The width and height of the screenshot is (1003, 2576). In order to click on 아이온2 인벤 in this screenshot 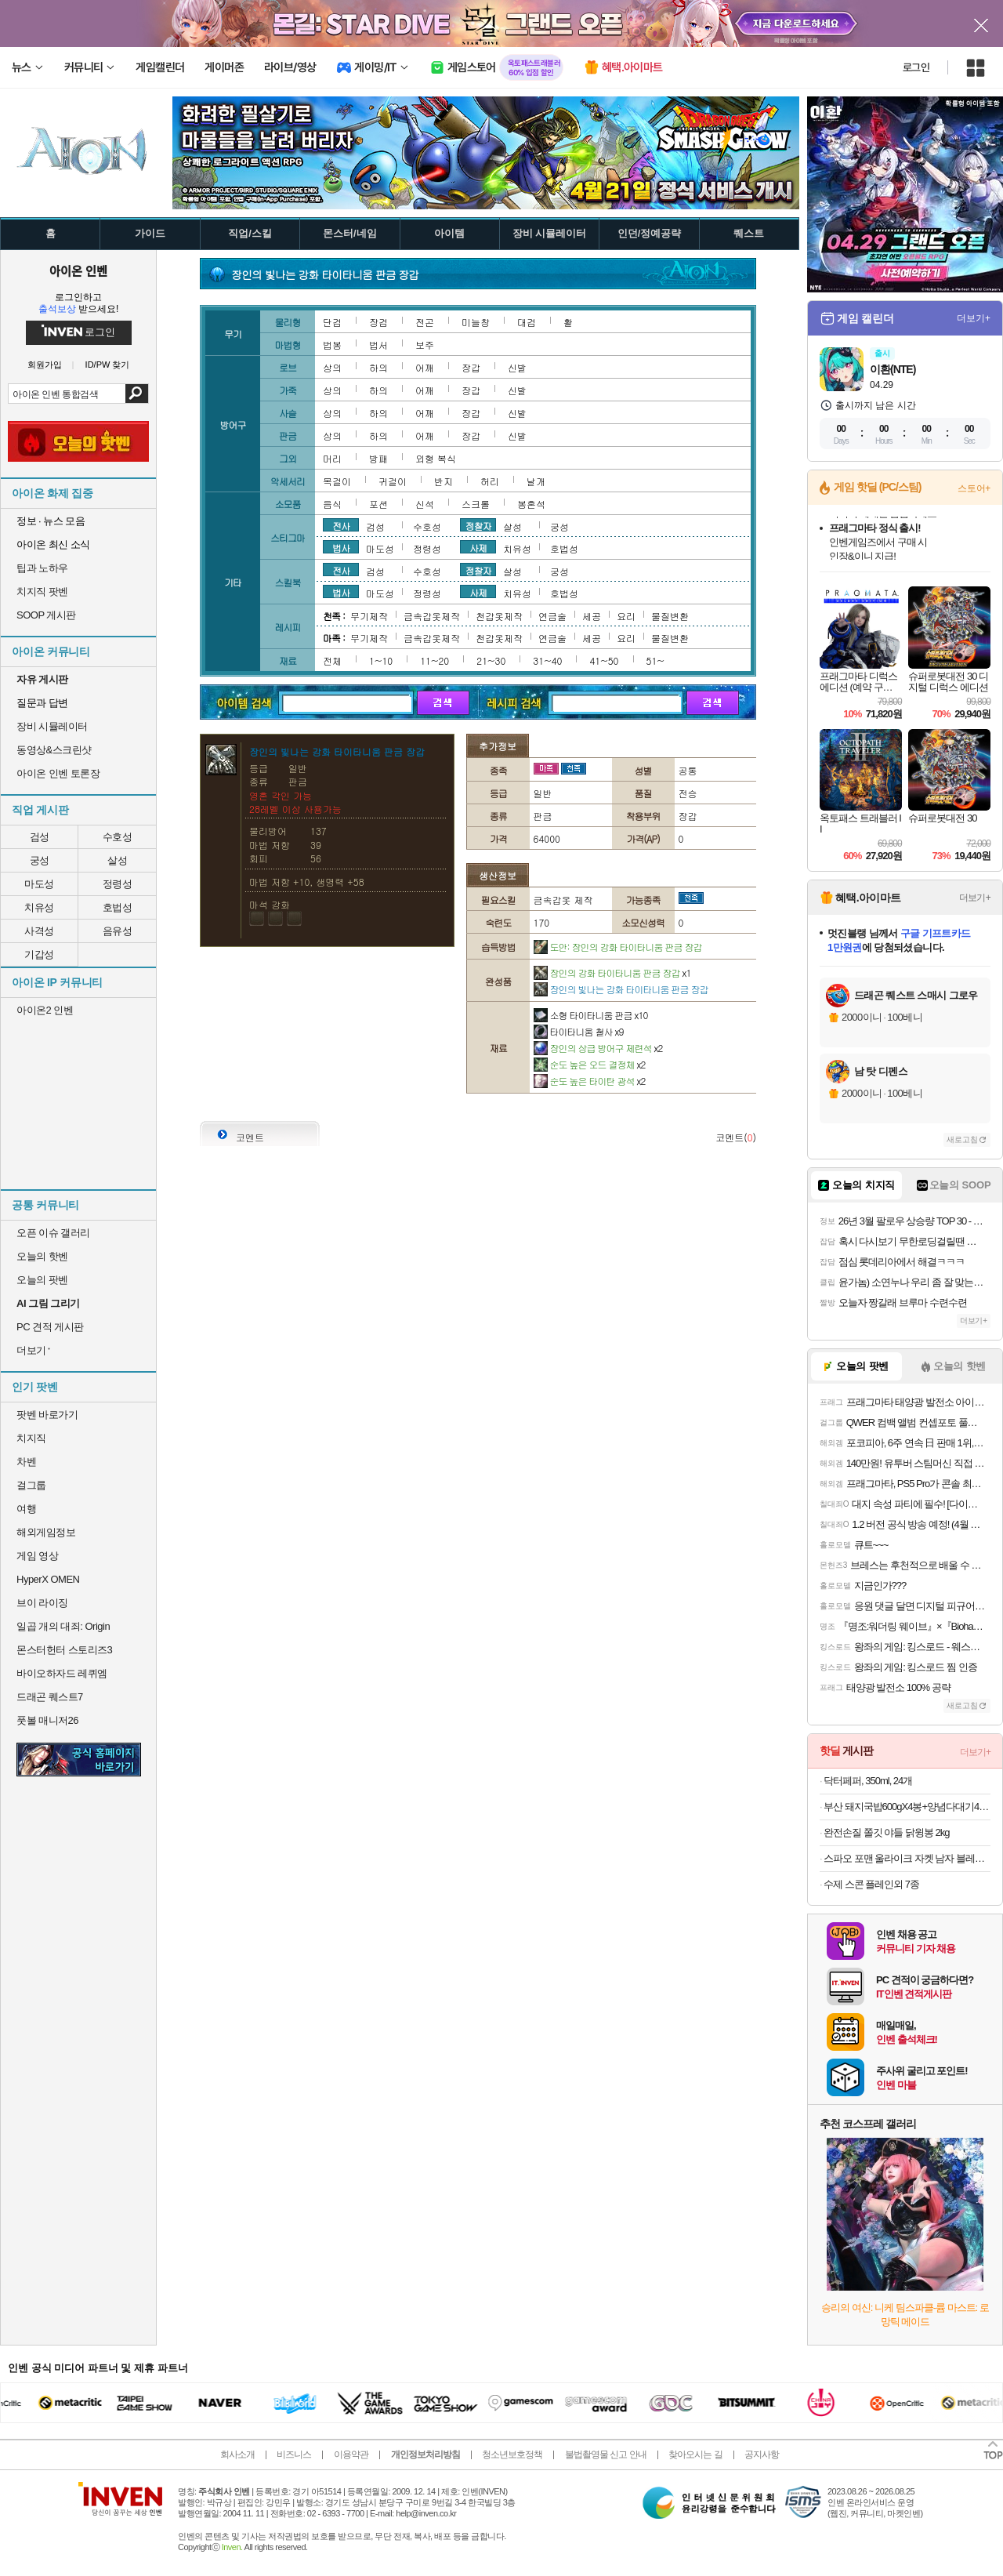, I will do `click(44, 1010)`.